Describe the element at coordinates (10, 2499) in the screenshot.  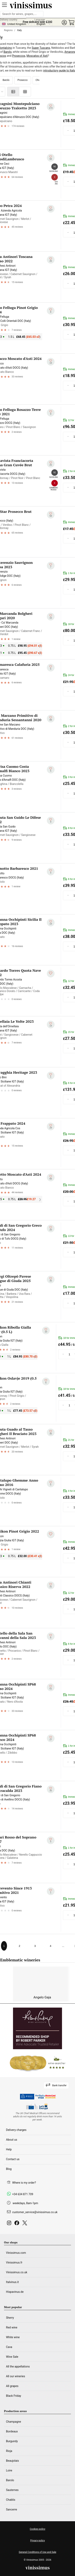
I see `Chablis` at that location.